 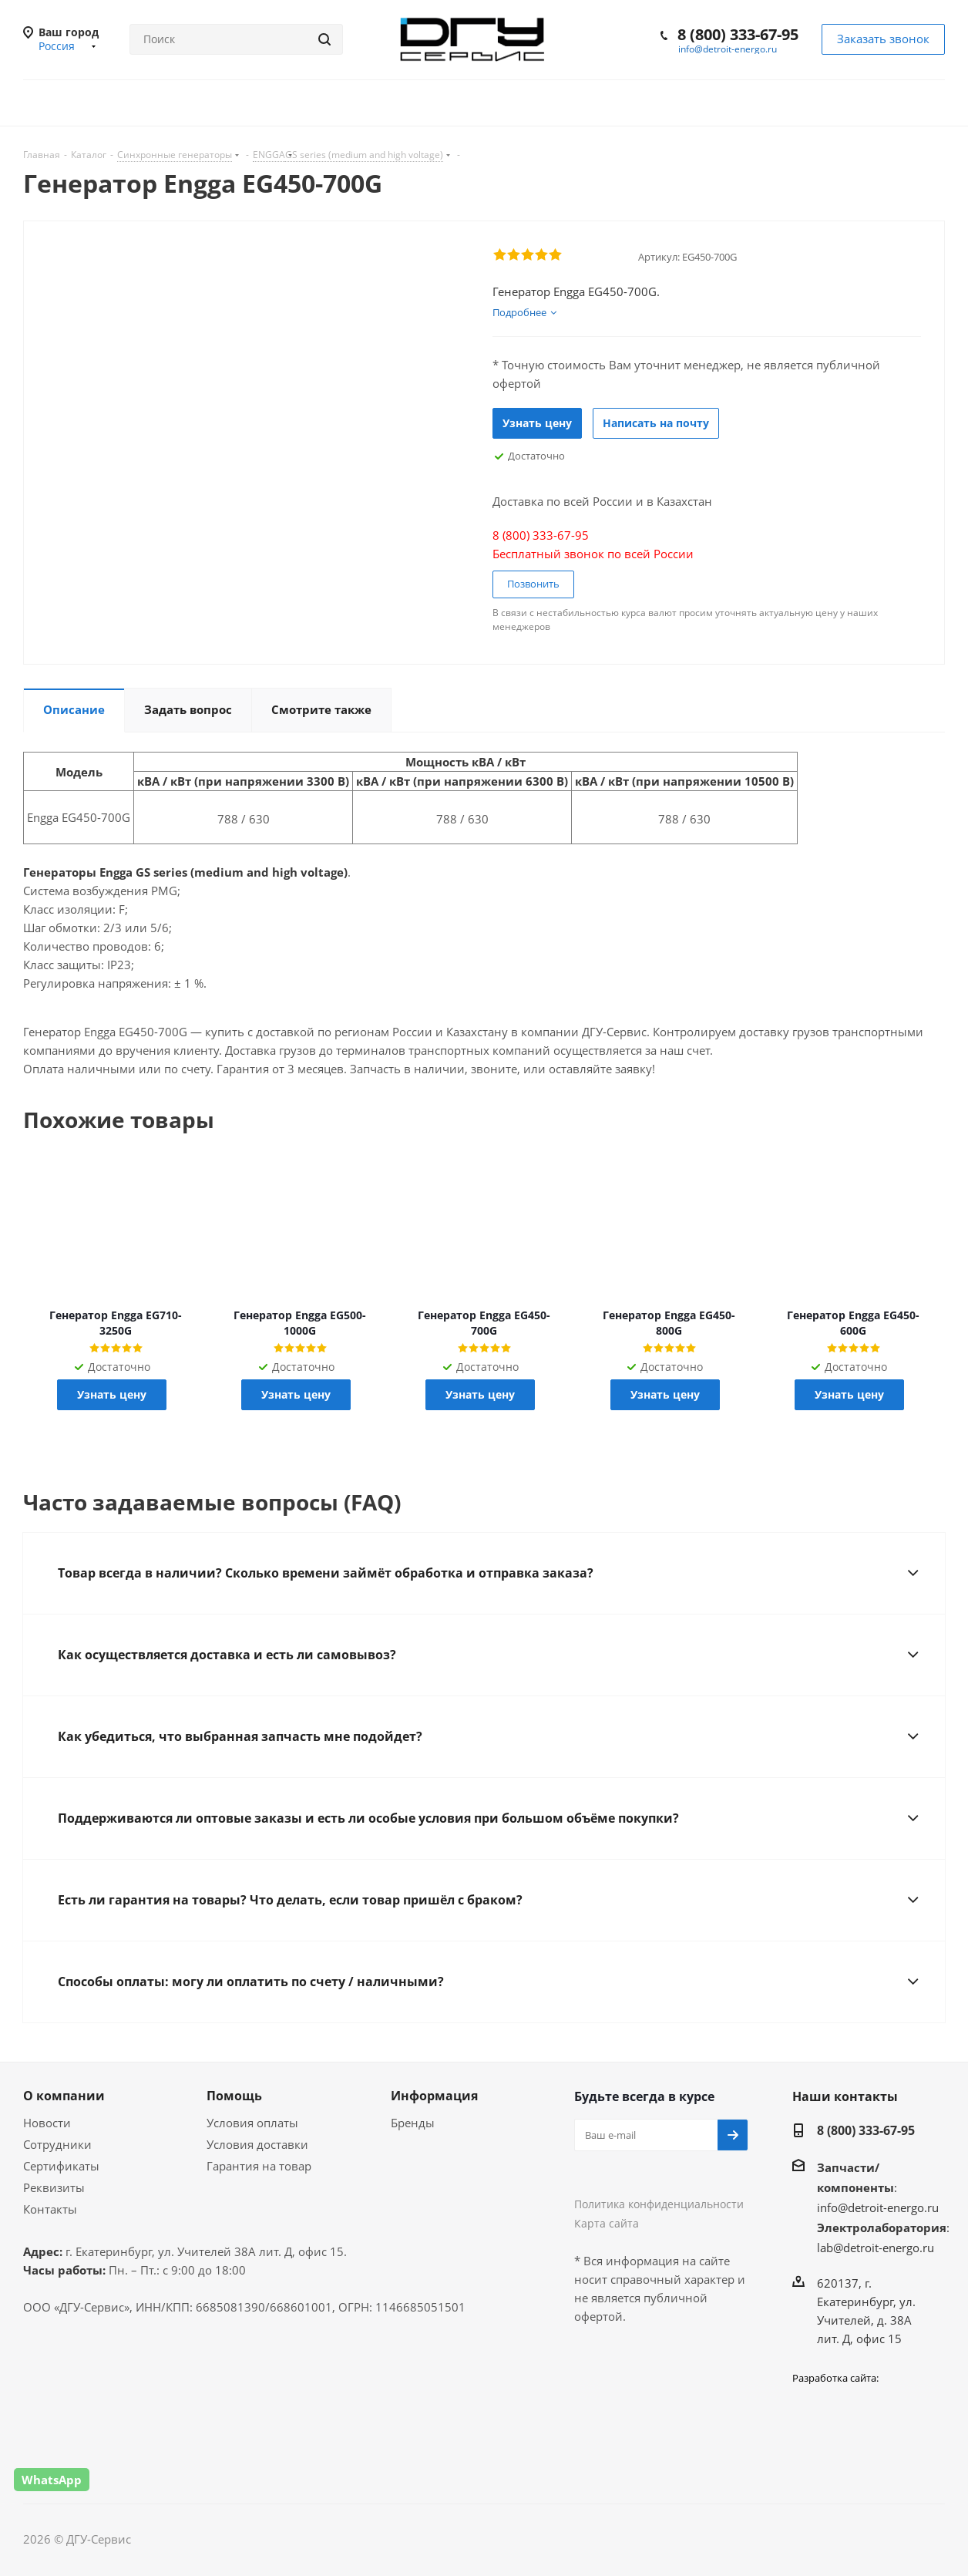 I want to click on Условия оплаты, so click(x=252, y=2122).